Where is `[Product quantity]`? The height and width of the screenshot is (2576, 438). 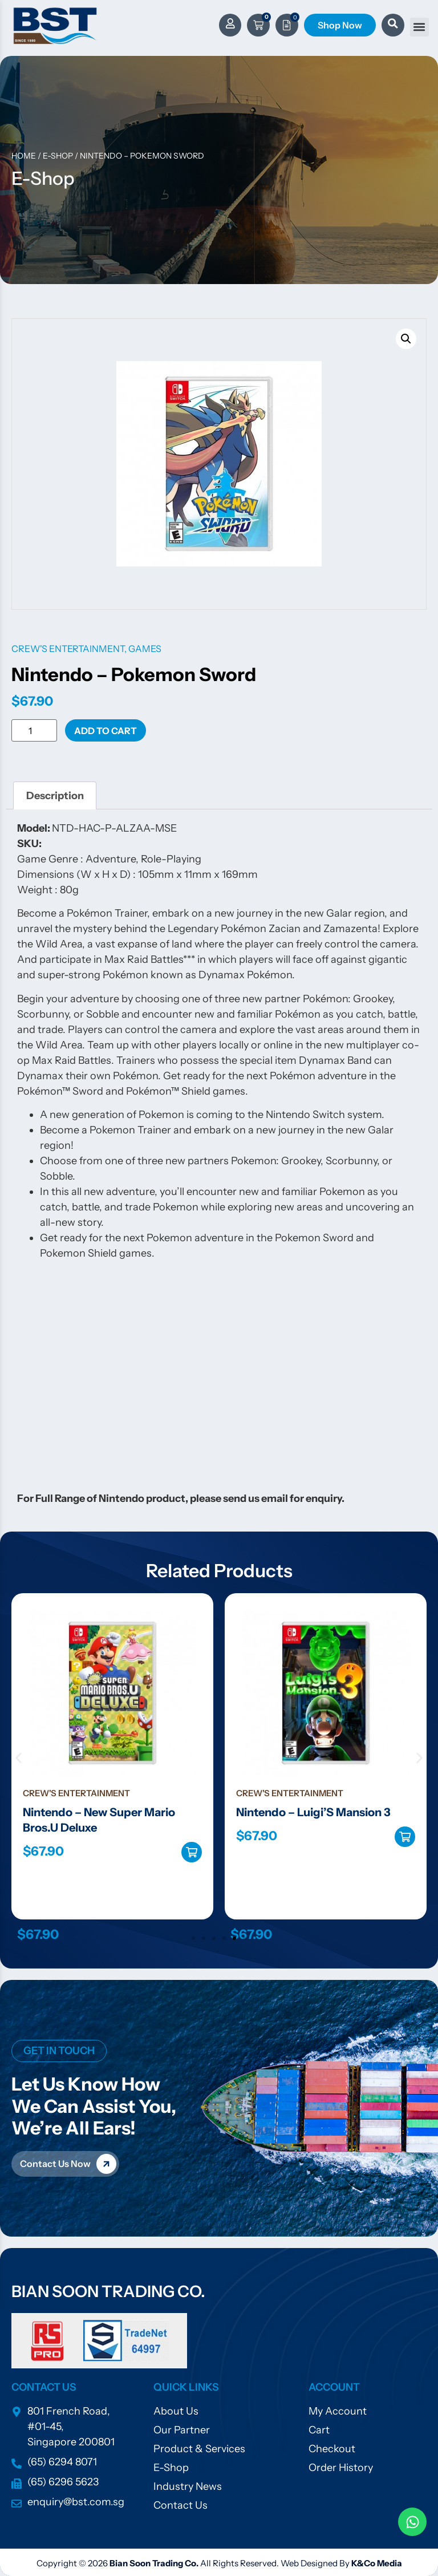
[Product quantity] is located at coordinates (34, 730).